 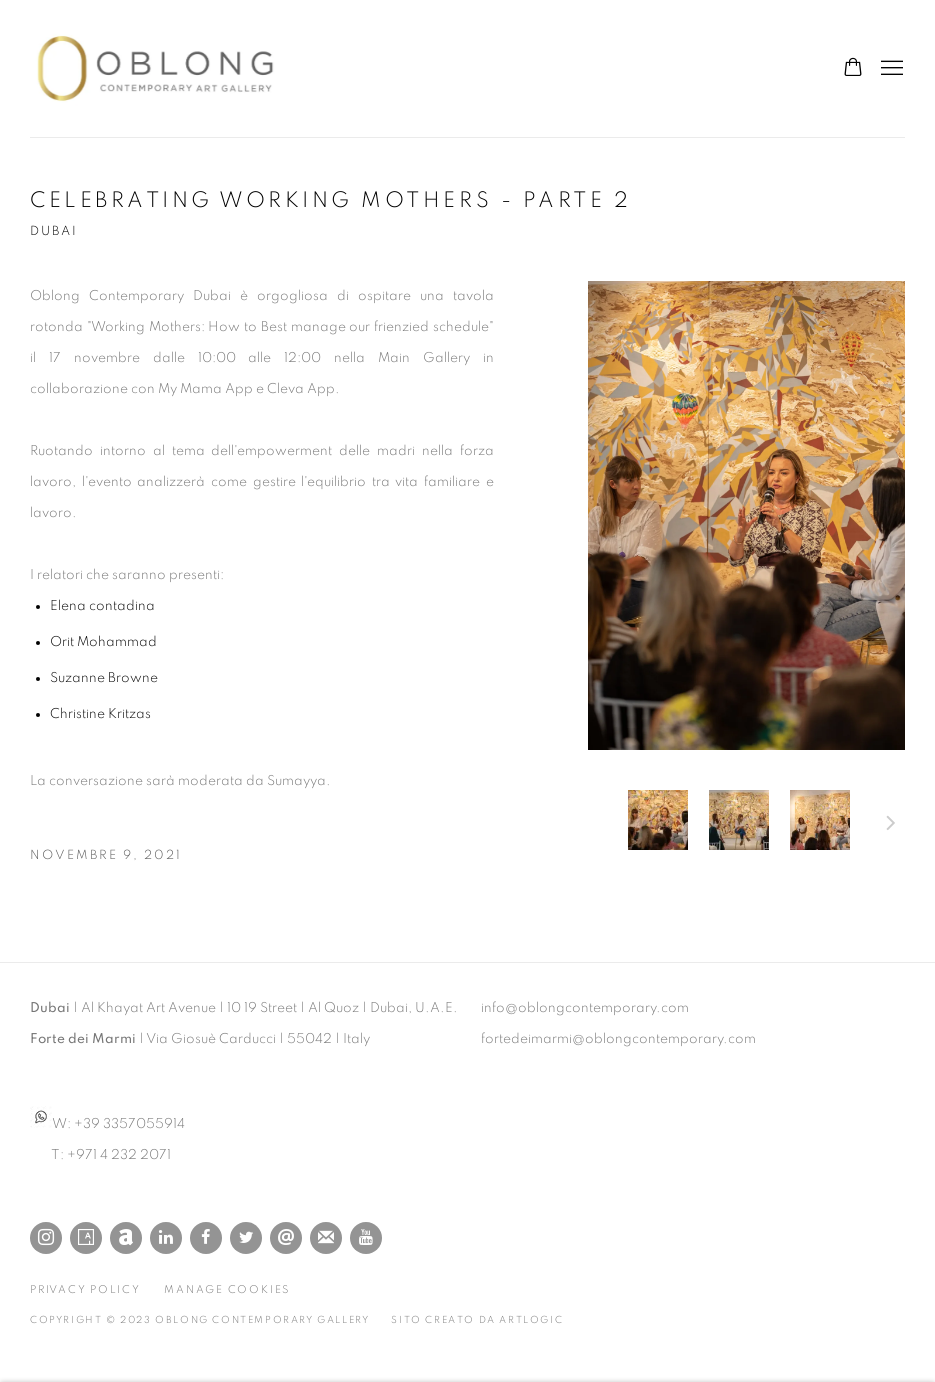 What do you see at coordinates (286, 1238) in the screenshot?
I see `Send an email` at bounding box center [286, 1238].